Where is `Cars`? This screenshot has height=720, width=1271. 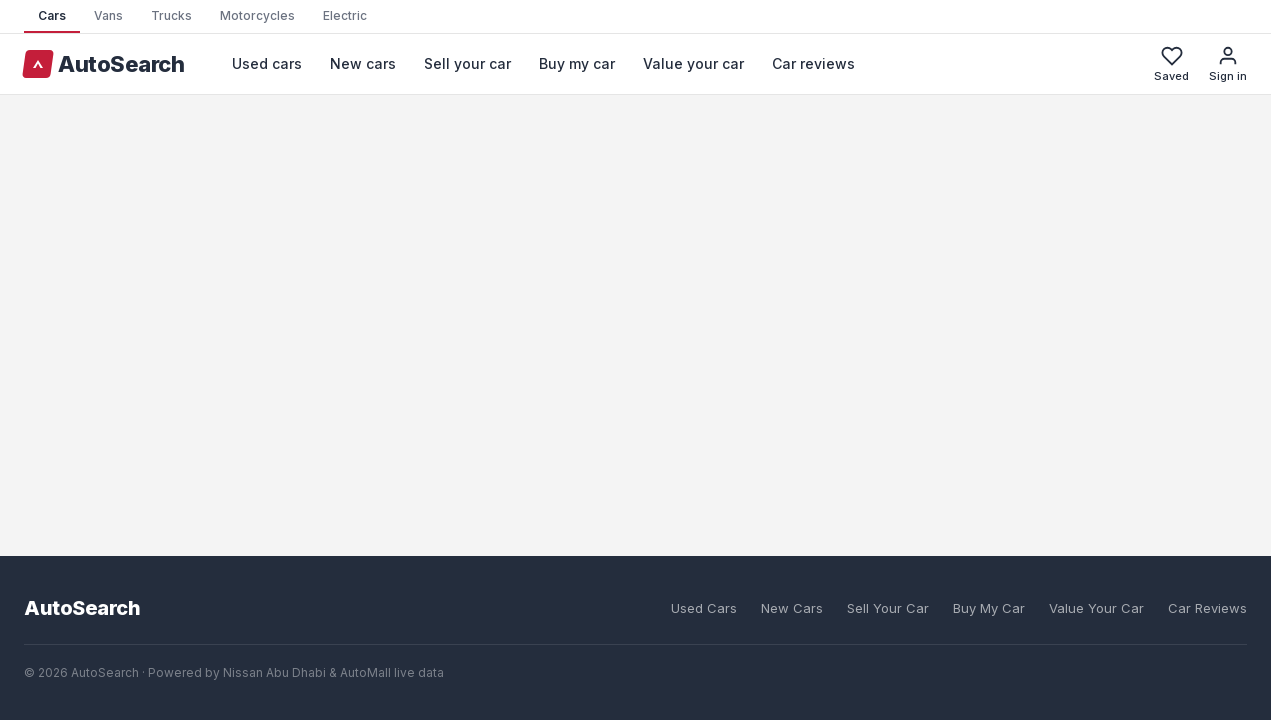
Cars is located at coordinates (52, 15).